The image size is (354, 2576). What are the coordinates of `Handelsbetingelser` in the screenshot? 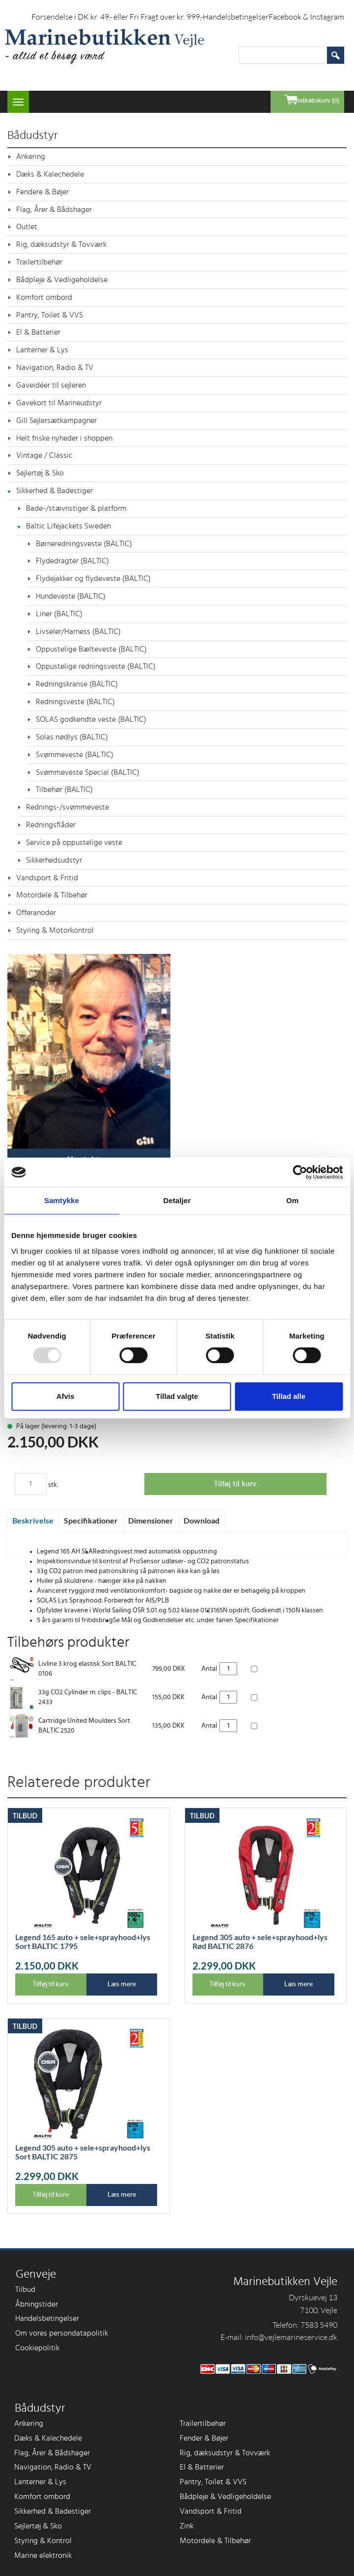 It's located at (236, 17).